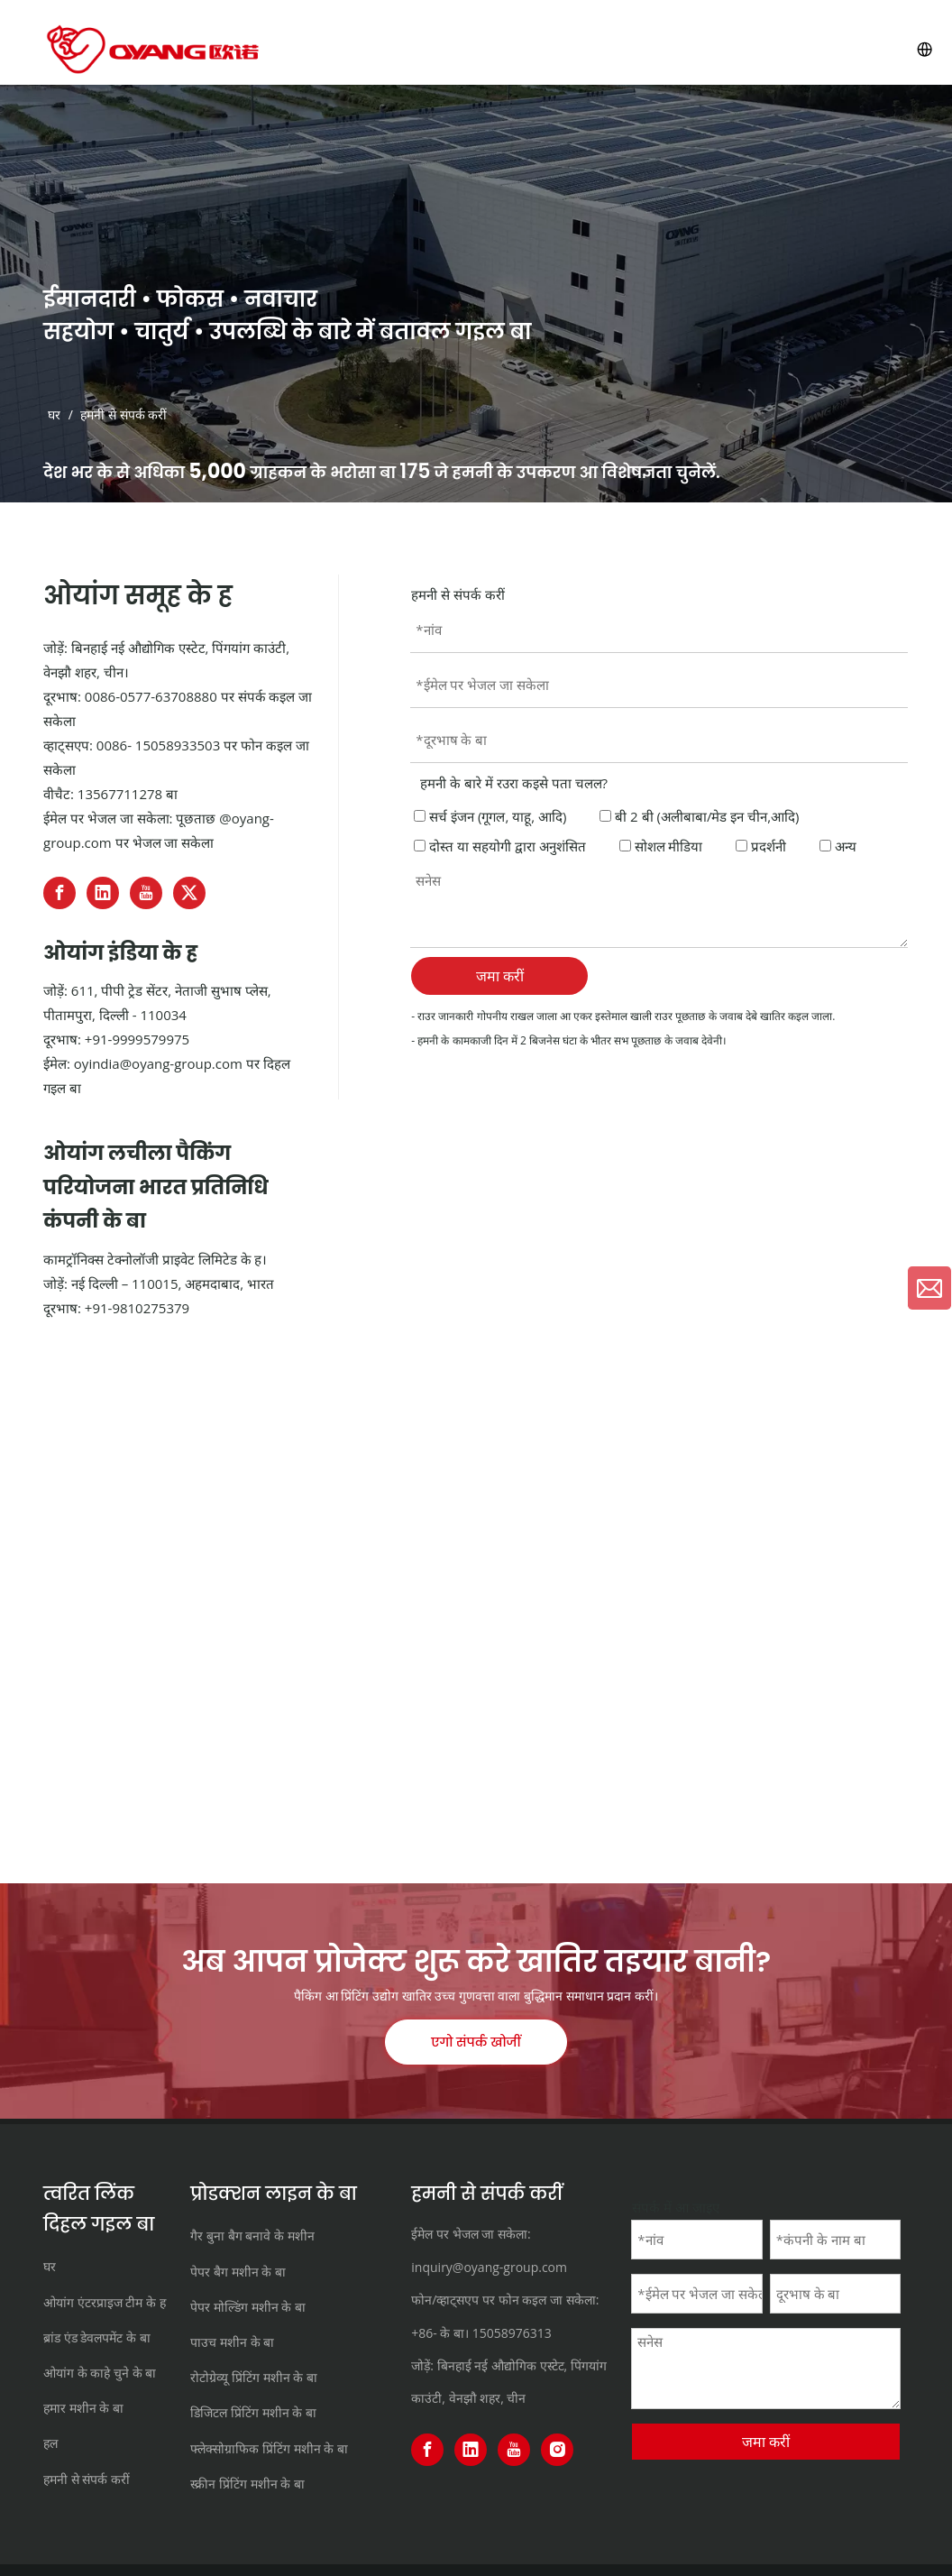 Image resolution: width=952 pixels, height=2576 pixels. Describe the element at coordinates (59, 893) in the screenshot. I see `[Facebook]` at that location.